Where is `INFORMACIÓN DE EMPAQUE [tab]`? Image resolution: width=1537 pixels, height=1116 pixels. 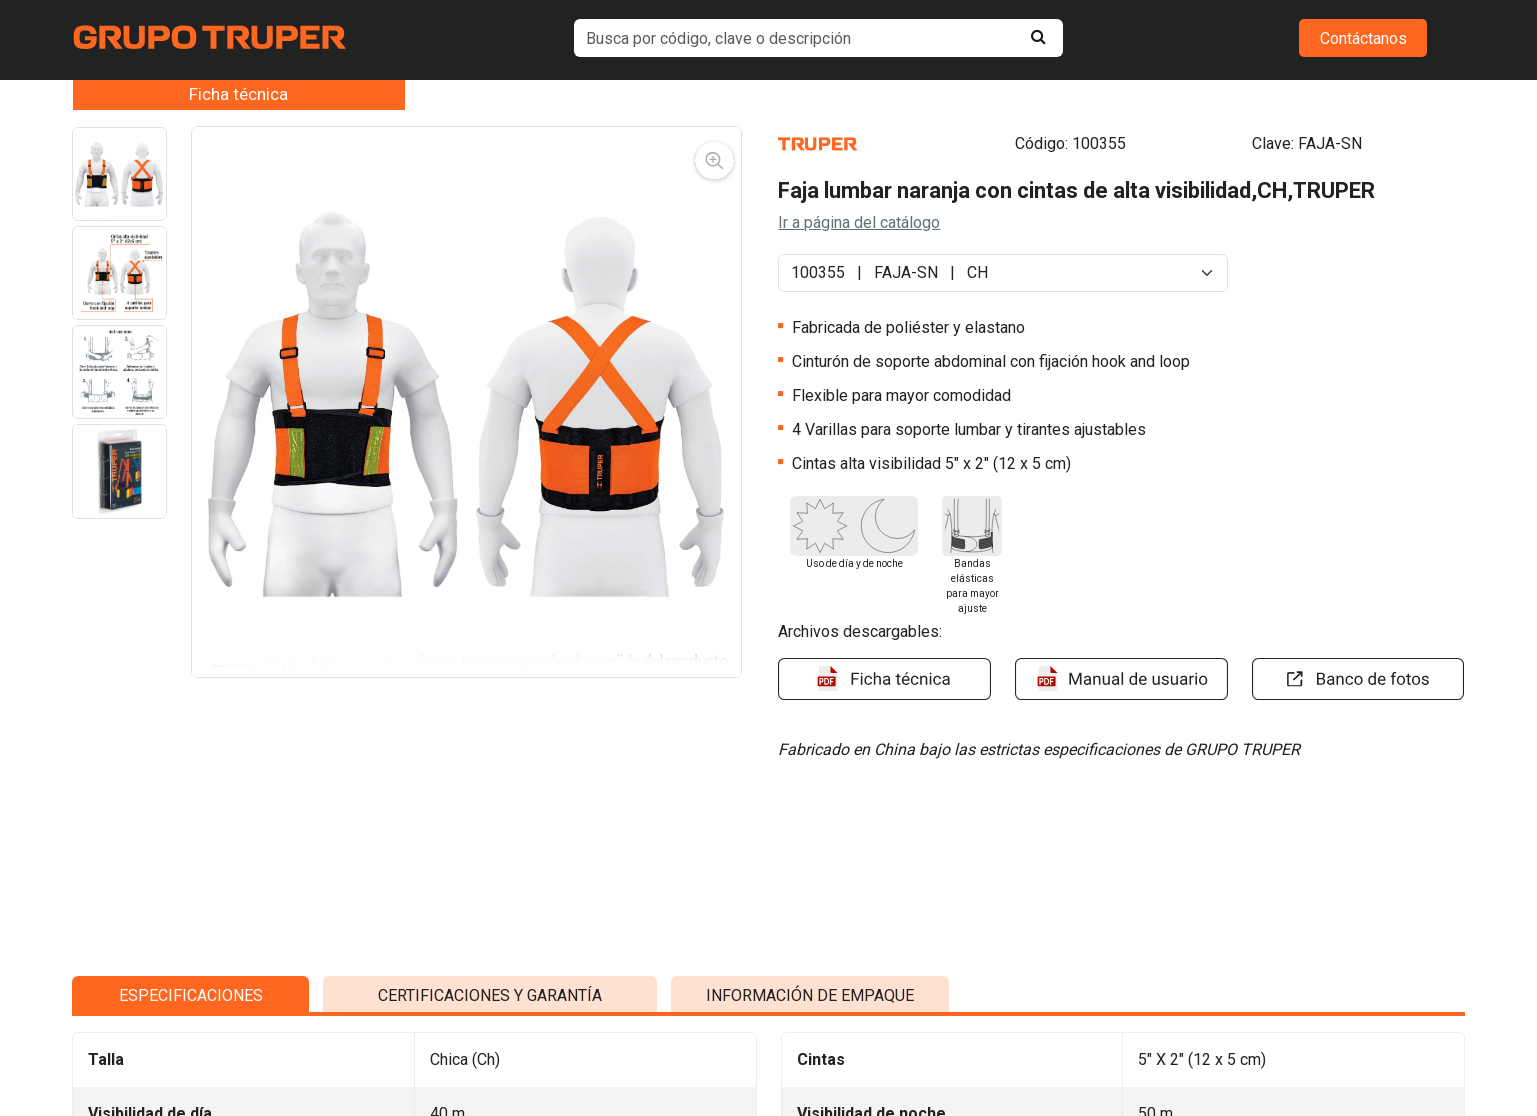 INFORMACIÓN DE EMPAQUE [tab] is located at coordinates (810, 986).